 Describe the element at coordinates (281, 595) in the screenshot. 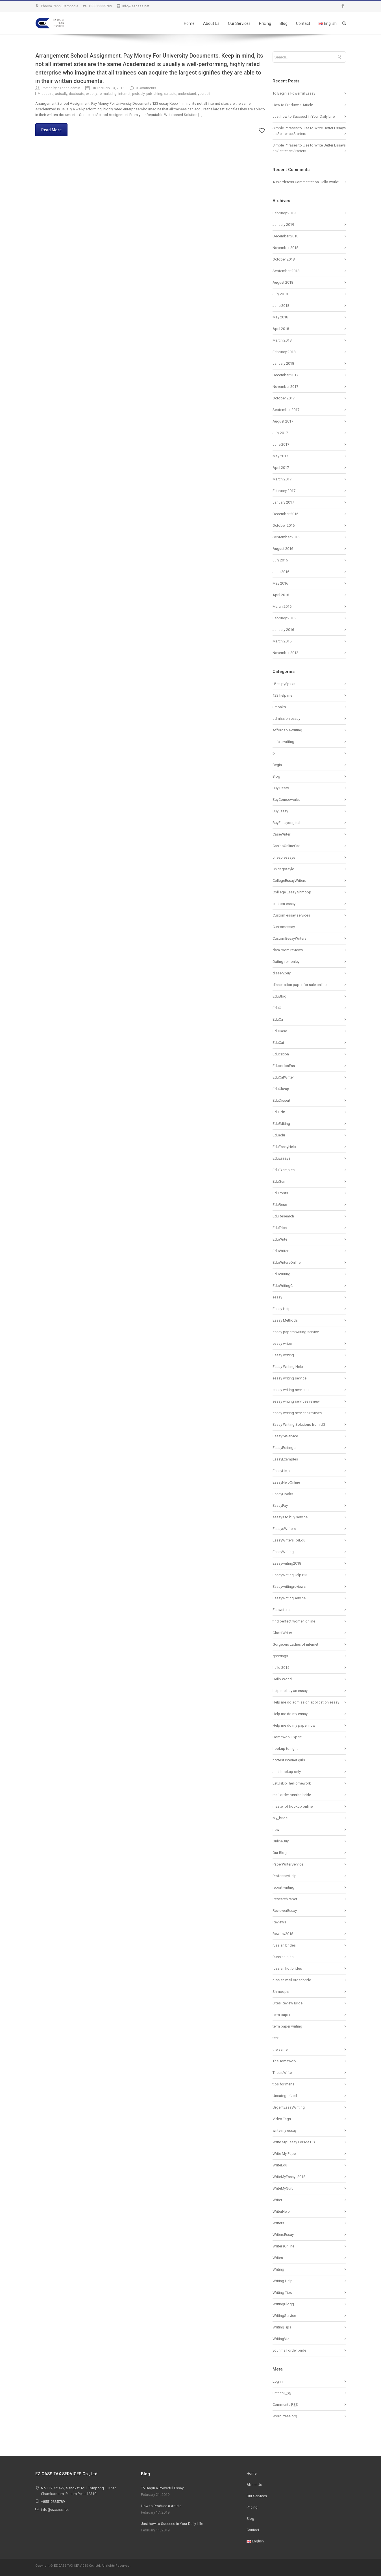

I see `April 2016` at that location.